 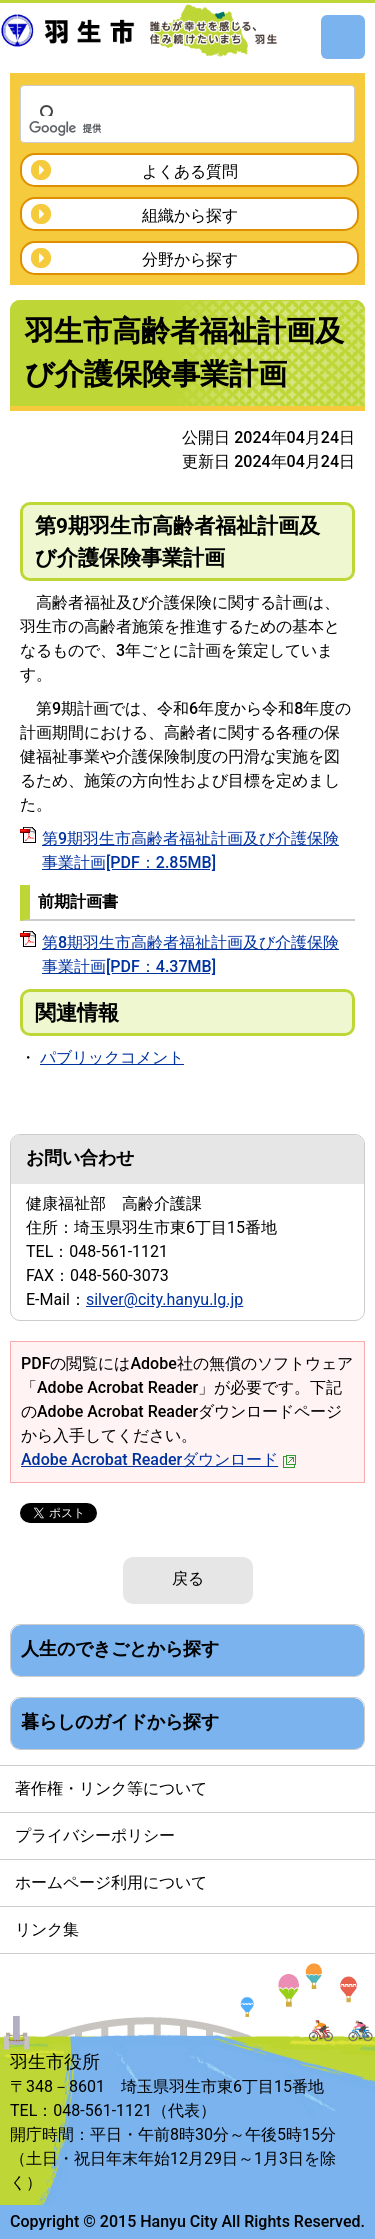 What do you see at coordinates (164, 1299) in the screenshot?
I see `silver@city.hanyu.lg.jp` at bounding box center [164, 1299].